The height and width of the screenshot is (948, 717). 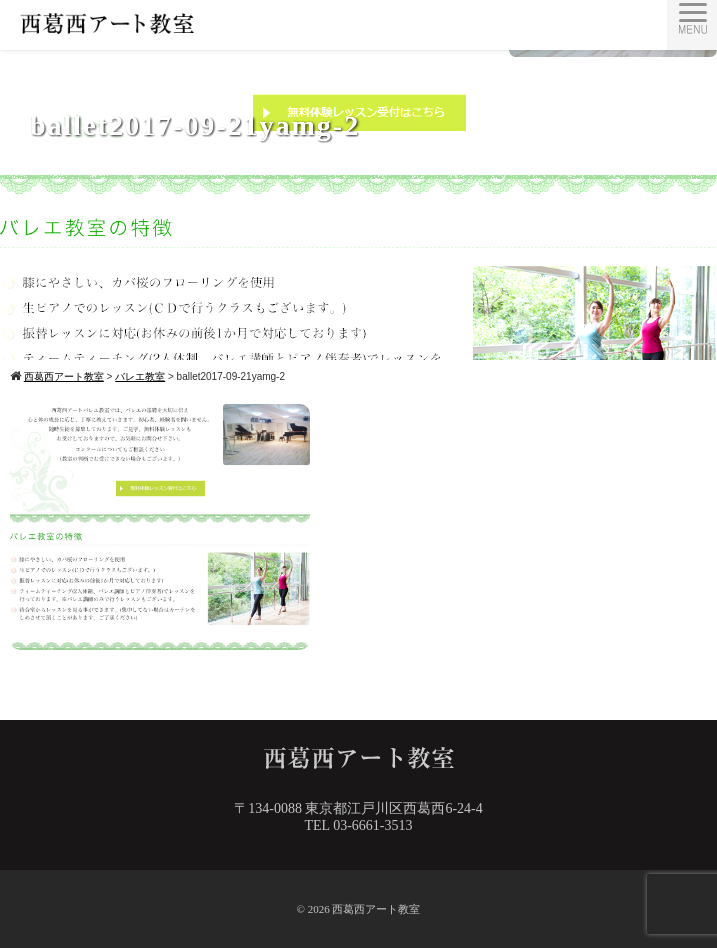 What do you see at coordinates (376, 909) in the screenshot?
I see `西葛西アート教室` at bounding box center [376, 909].